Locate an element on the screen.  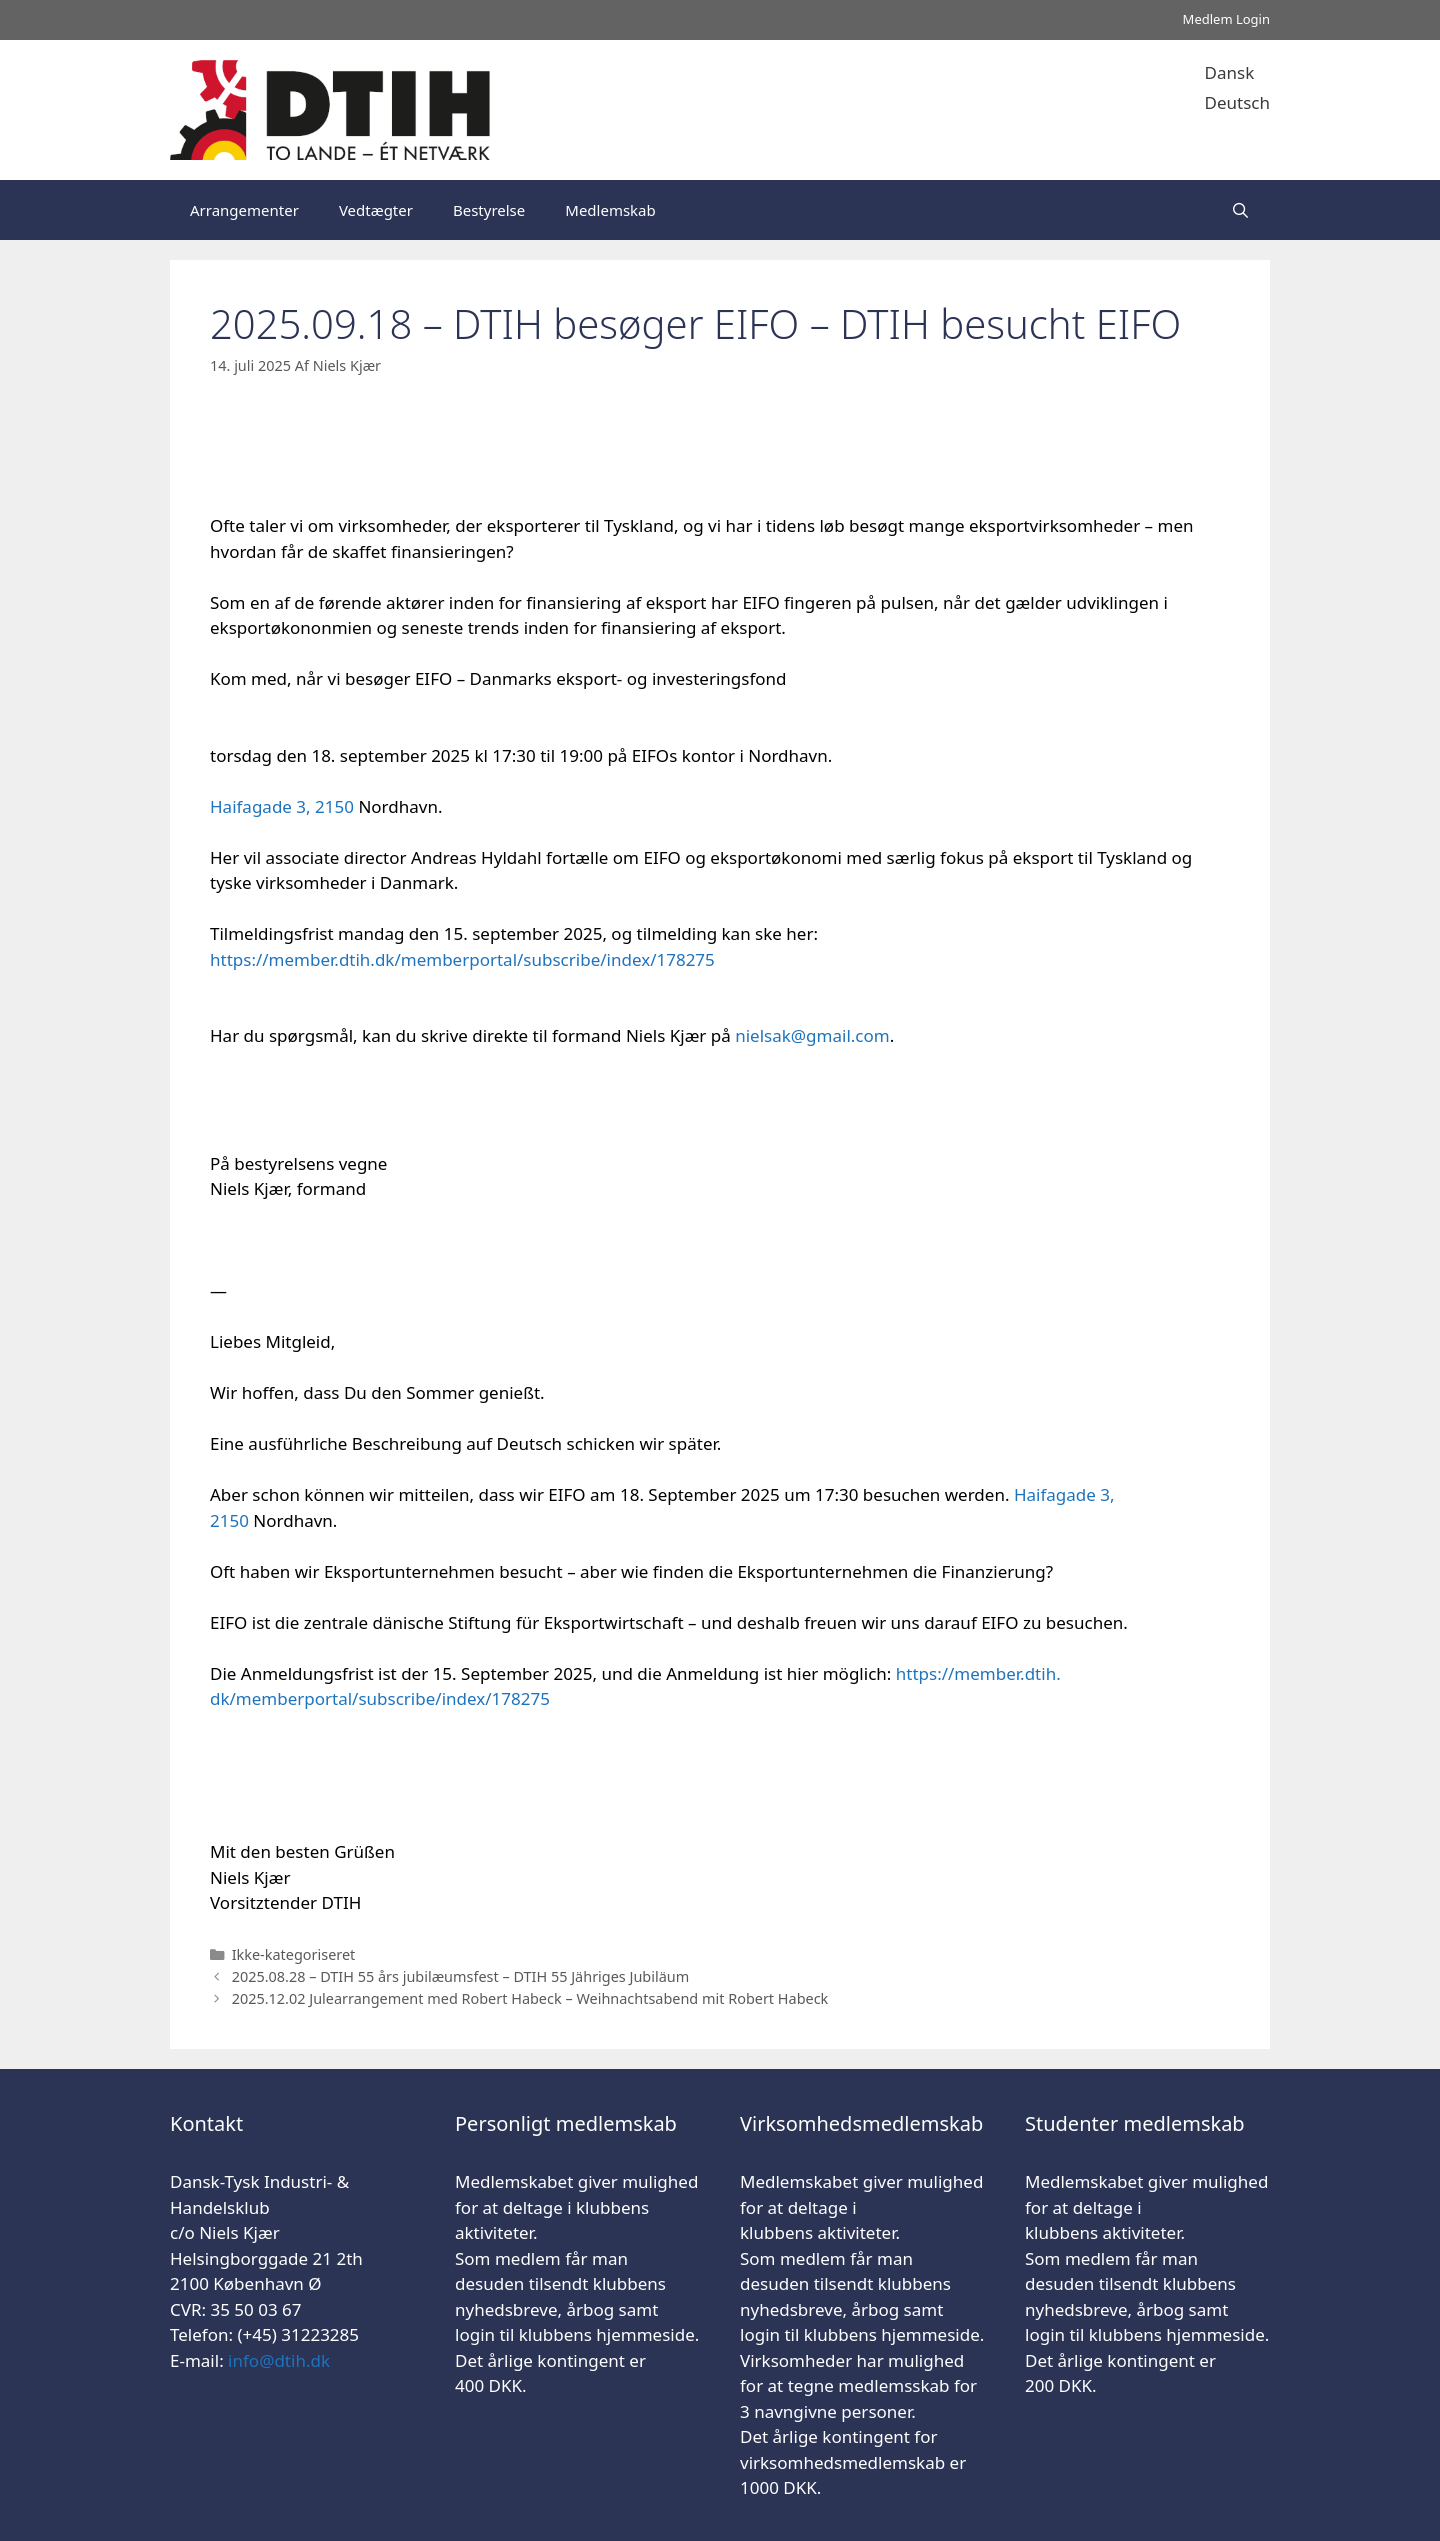
Arrangementer is located at coordinates (244, 210).